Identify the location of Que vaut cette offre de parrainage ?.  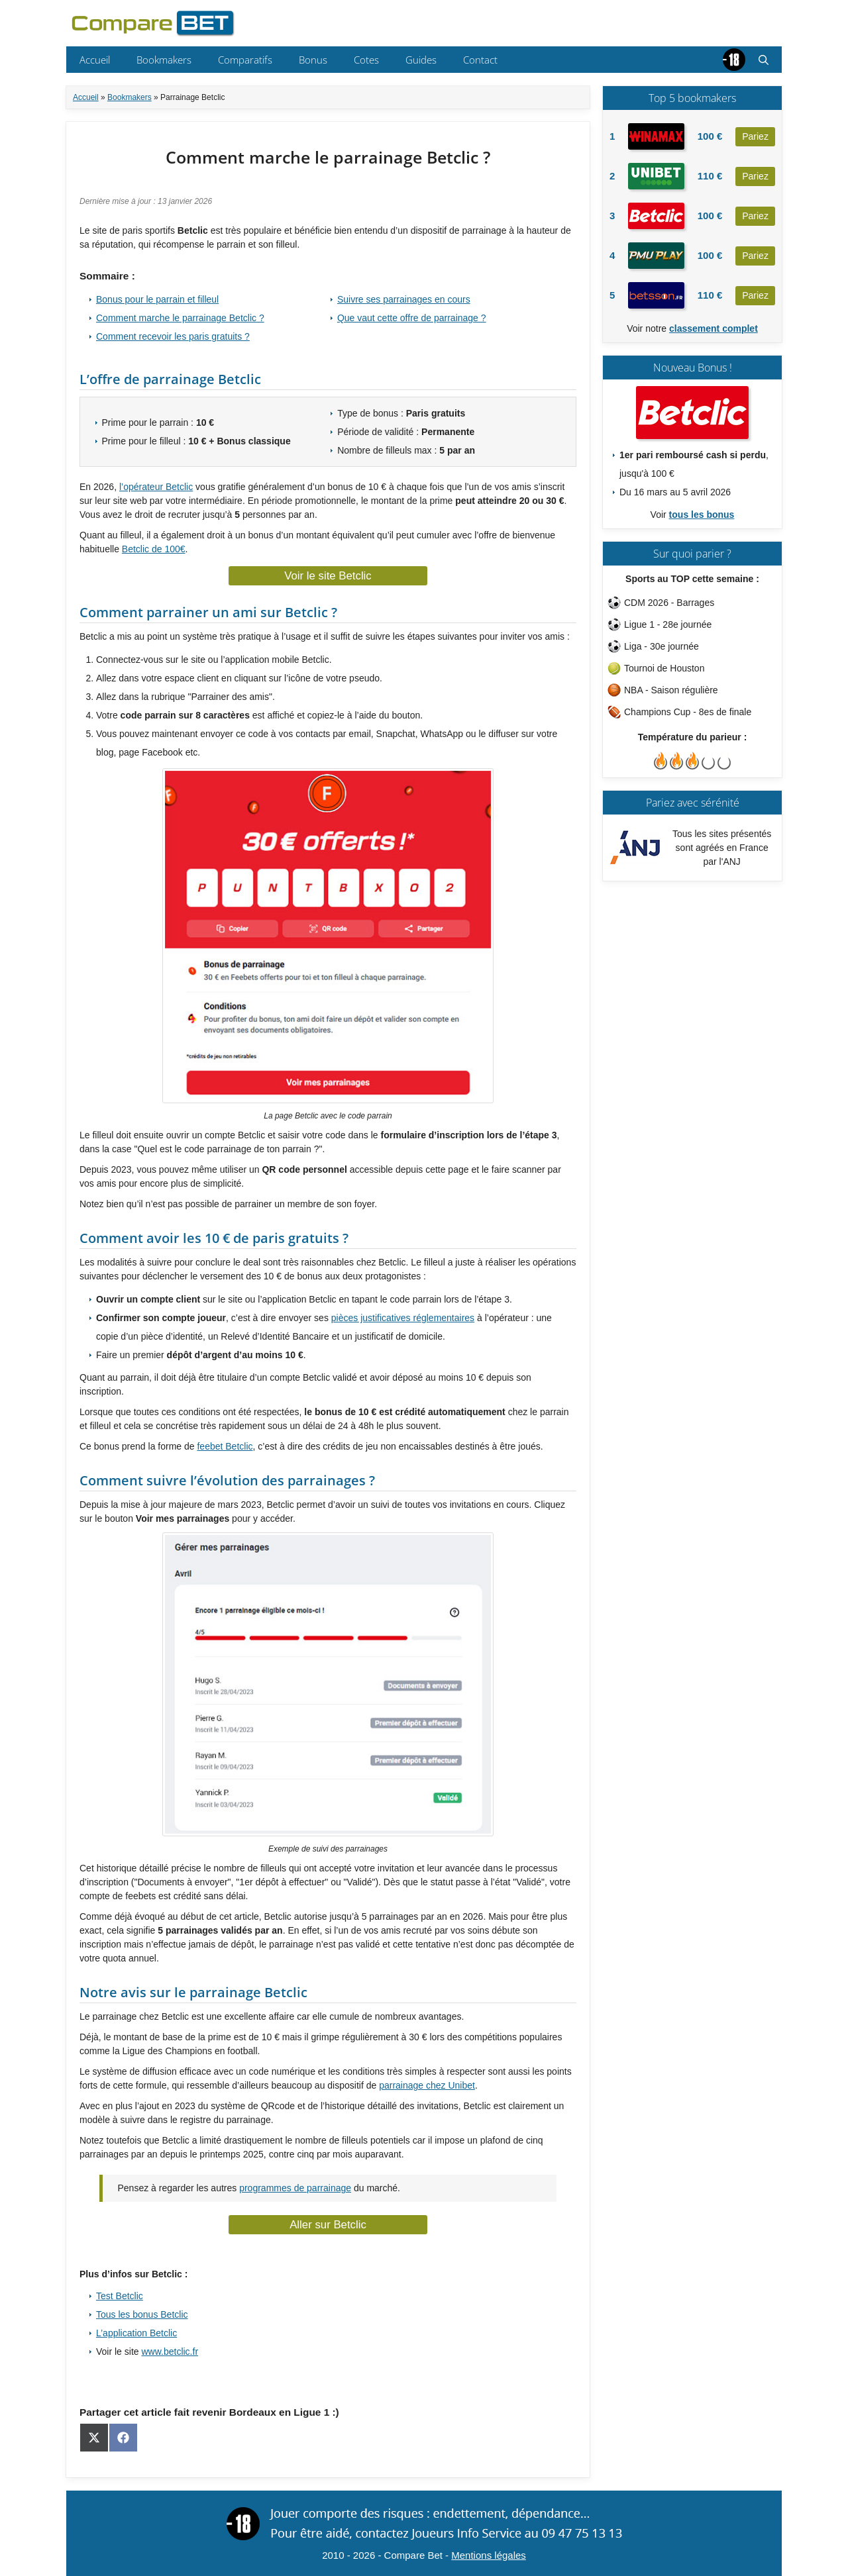
(411, 318).